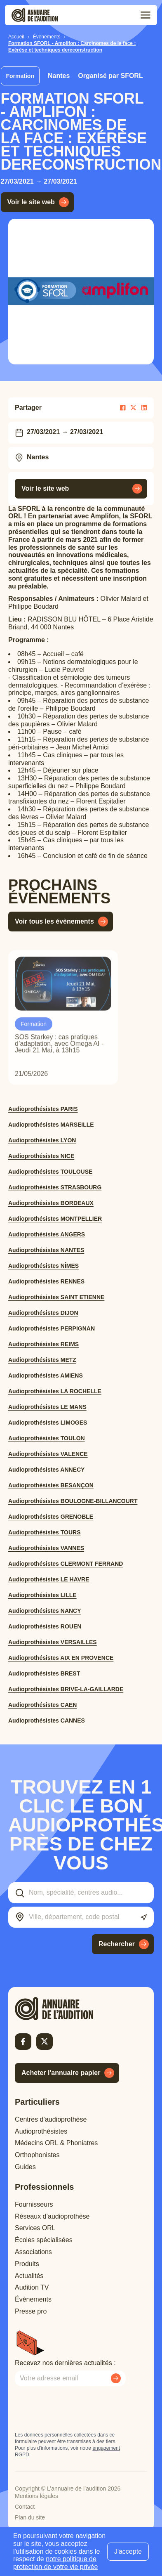 The image size is (162, 2576). What do you see at coordinates (55, 2562) in the screenshot?
I see `notre politique de protection de votre vie privée` at bounding box center [55, 2562].